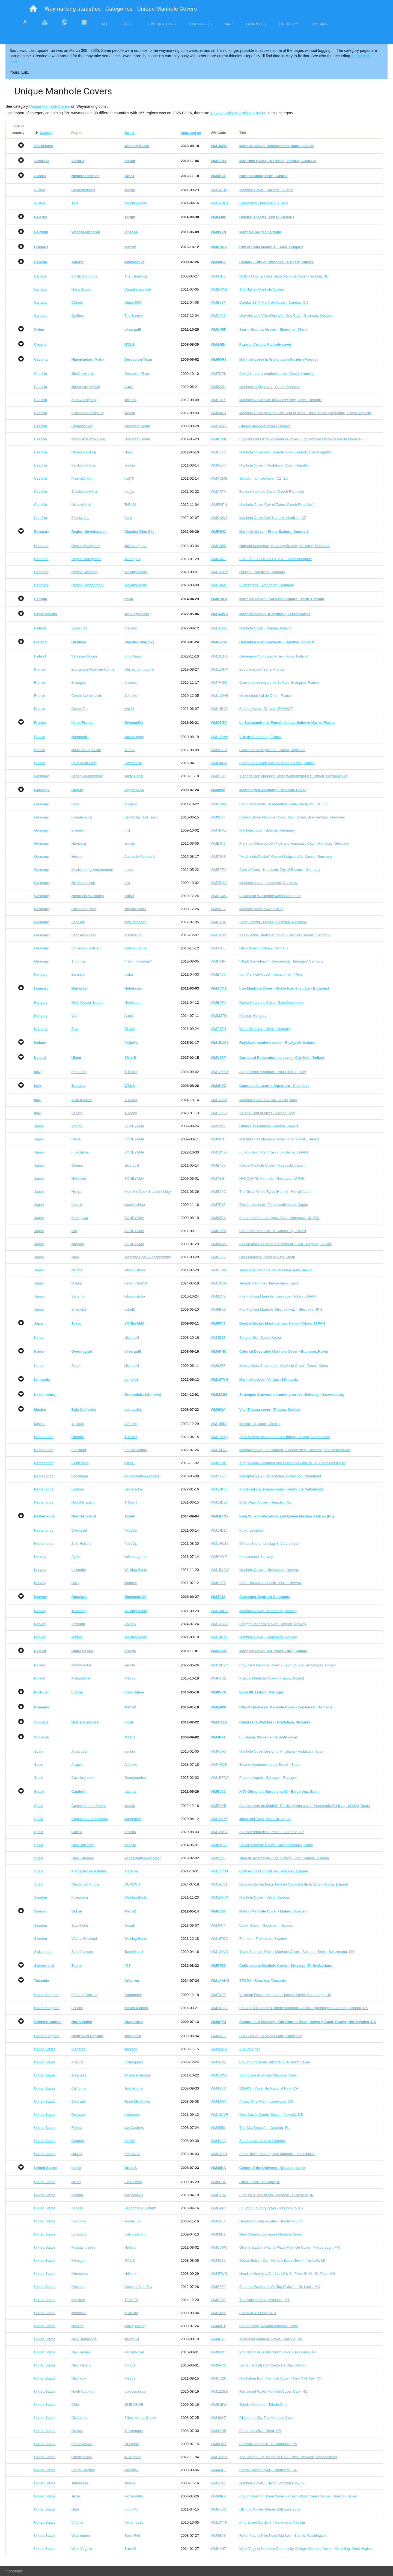  Describe the element at coordinates (218, 2036) in the screenshot. I see `WM6X9Z` at that location.